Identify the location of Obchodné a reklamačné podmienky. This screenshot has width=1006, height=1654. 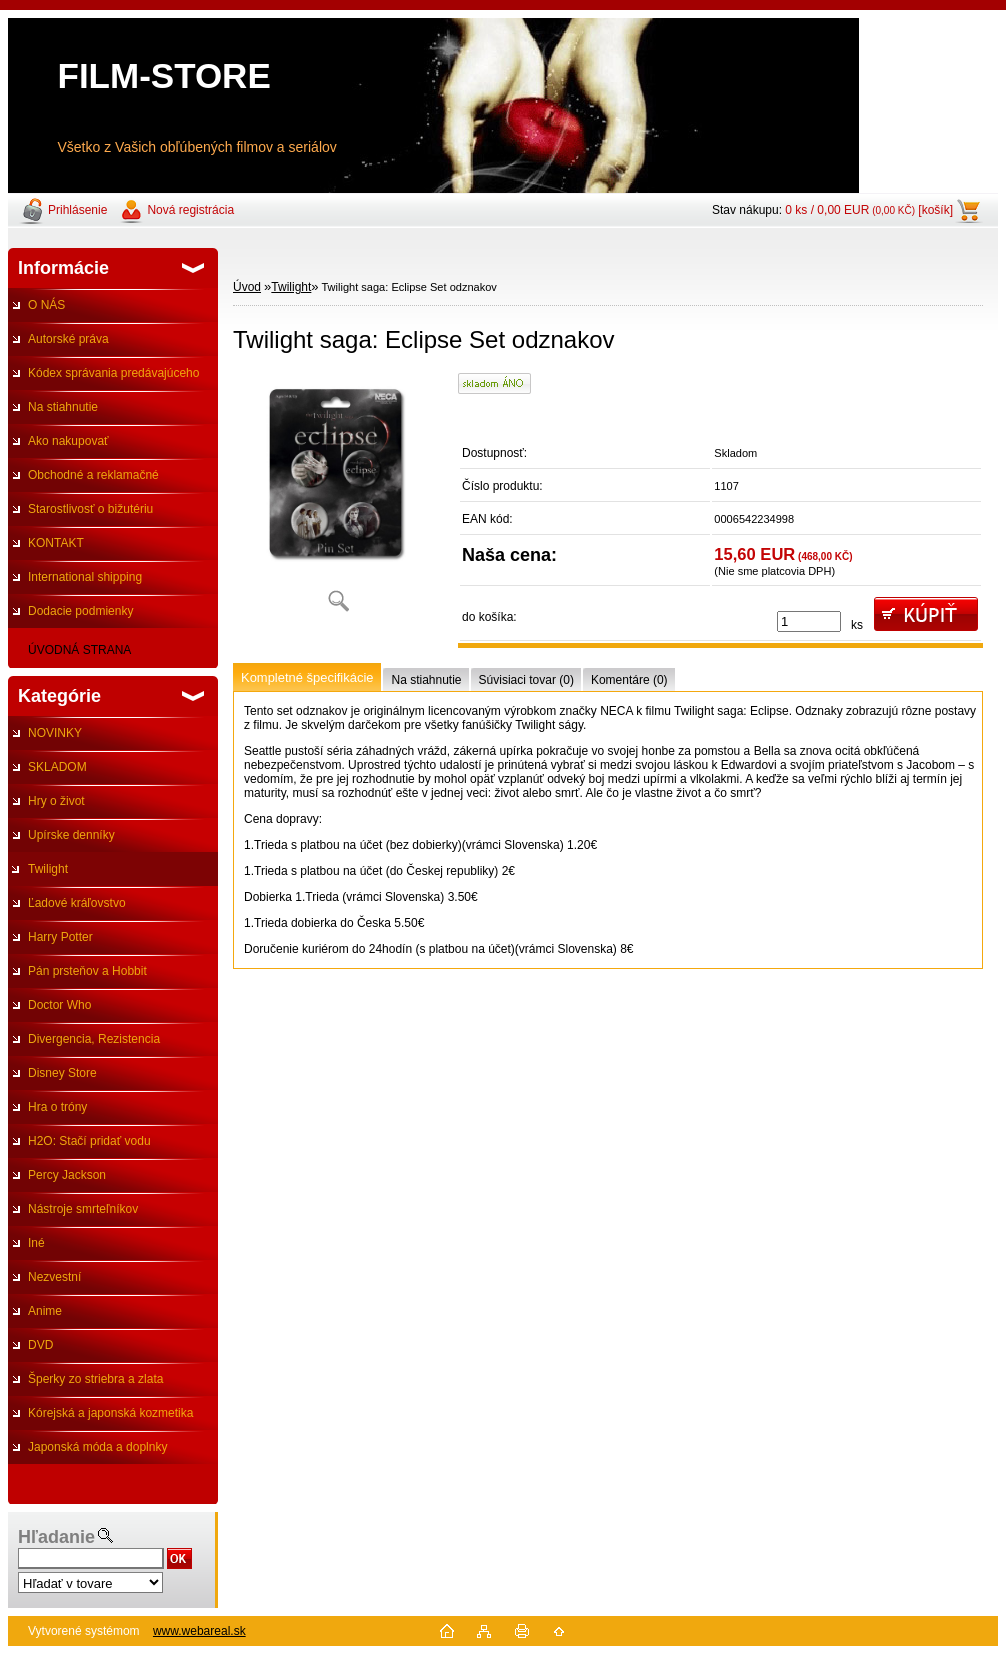
(83, 480).